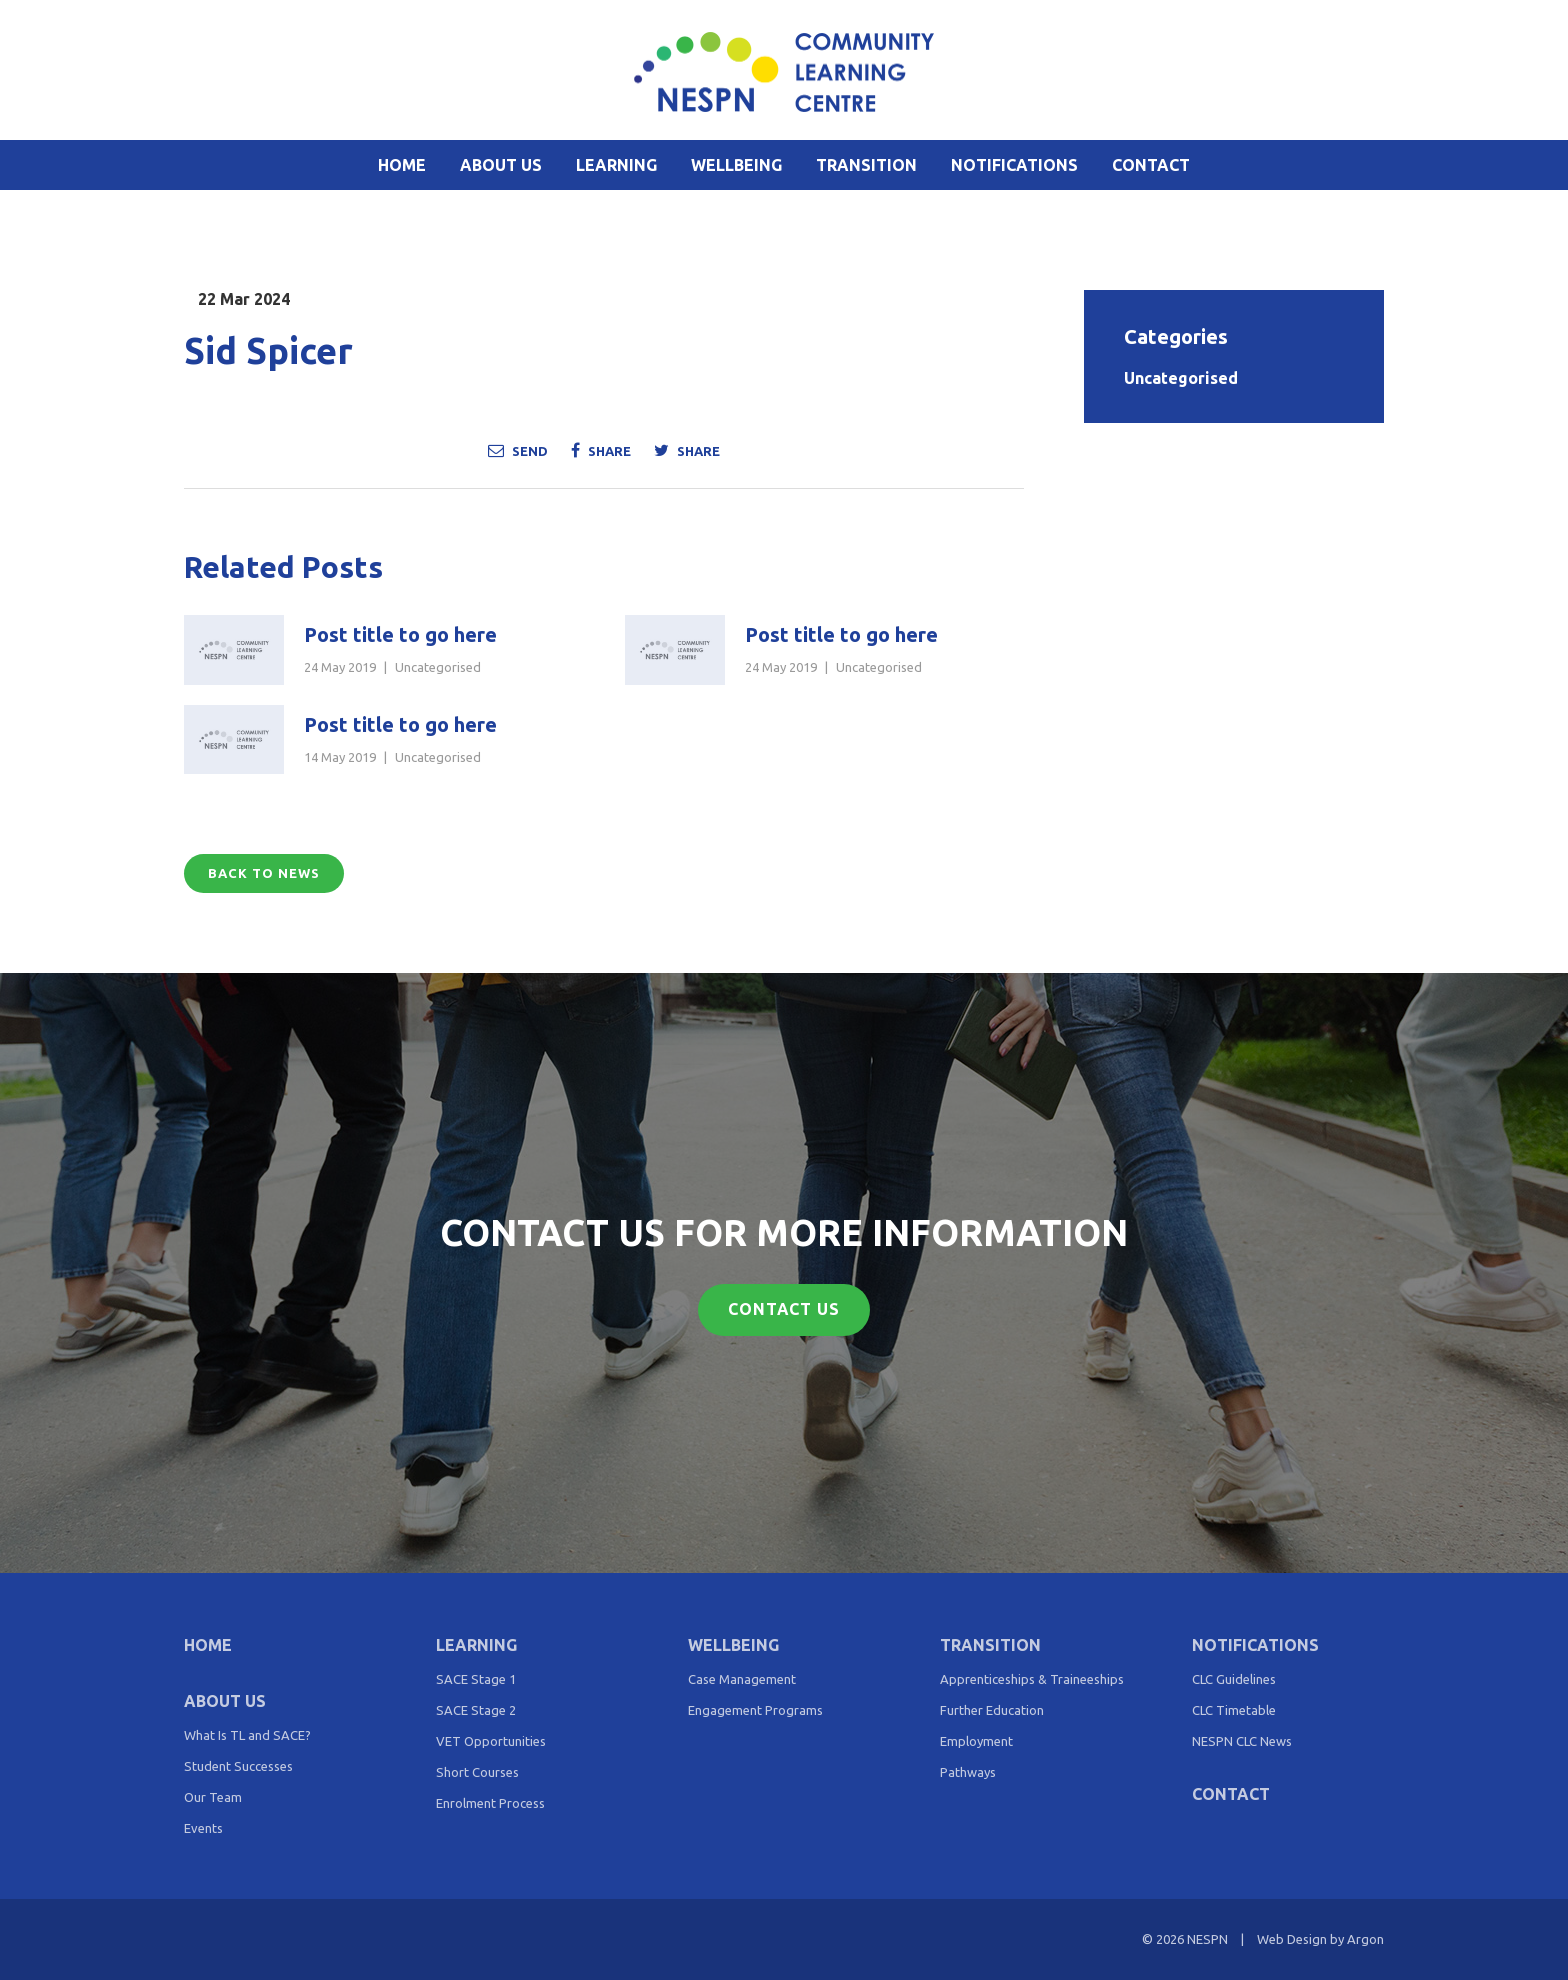  Describe the element at coordinates (477, 1772) in the screenshot. I see `Short Courses` at that location.